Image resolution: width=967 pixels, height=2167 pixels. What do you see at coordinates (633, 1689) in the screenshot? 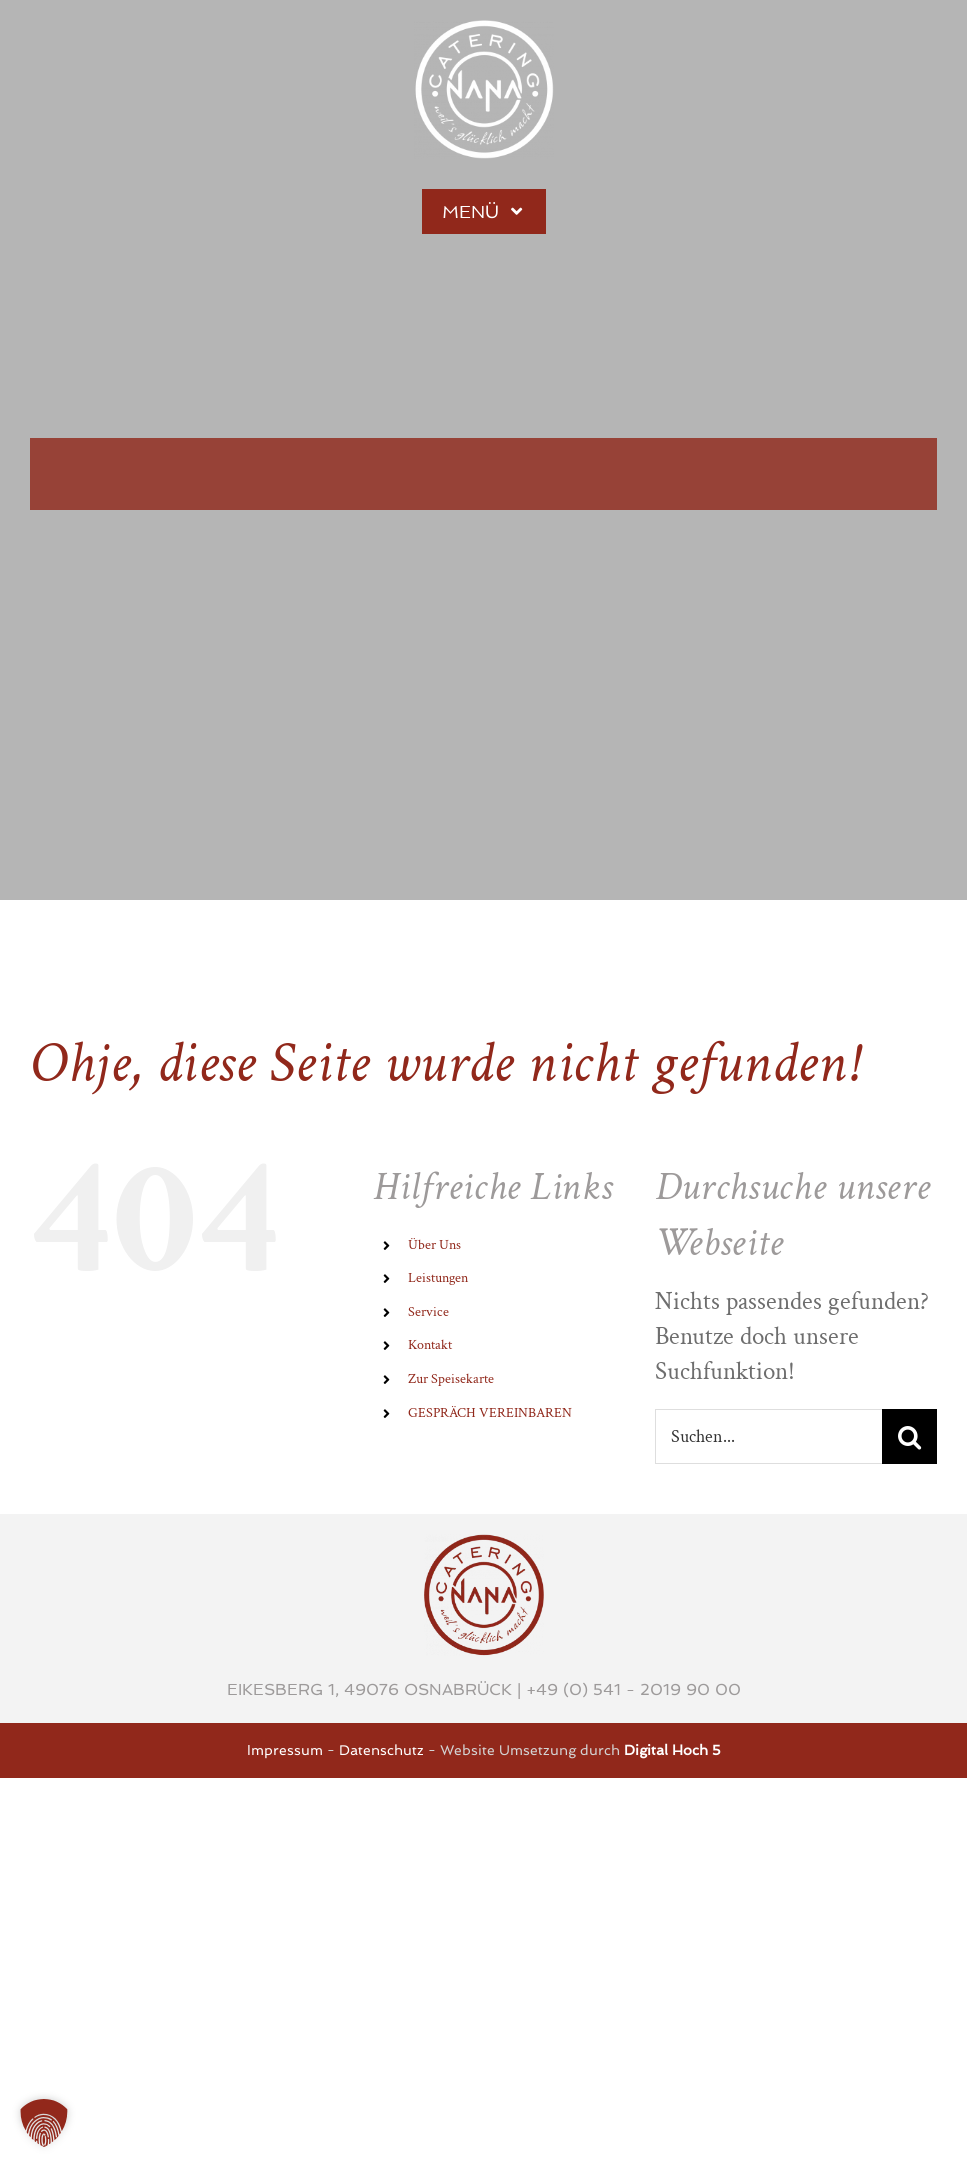
I see `+49 (0) 541 - 2019 90 00` at bounding box center [633, 1689].